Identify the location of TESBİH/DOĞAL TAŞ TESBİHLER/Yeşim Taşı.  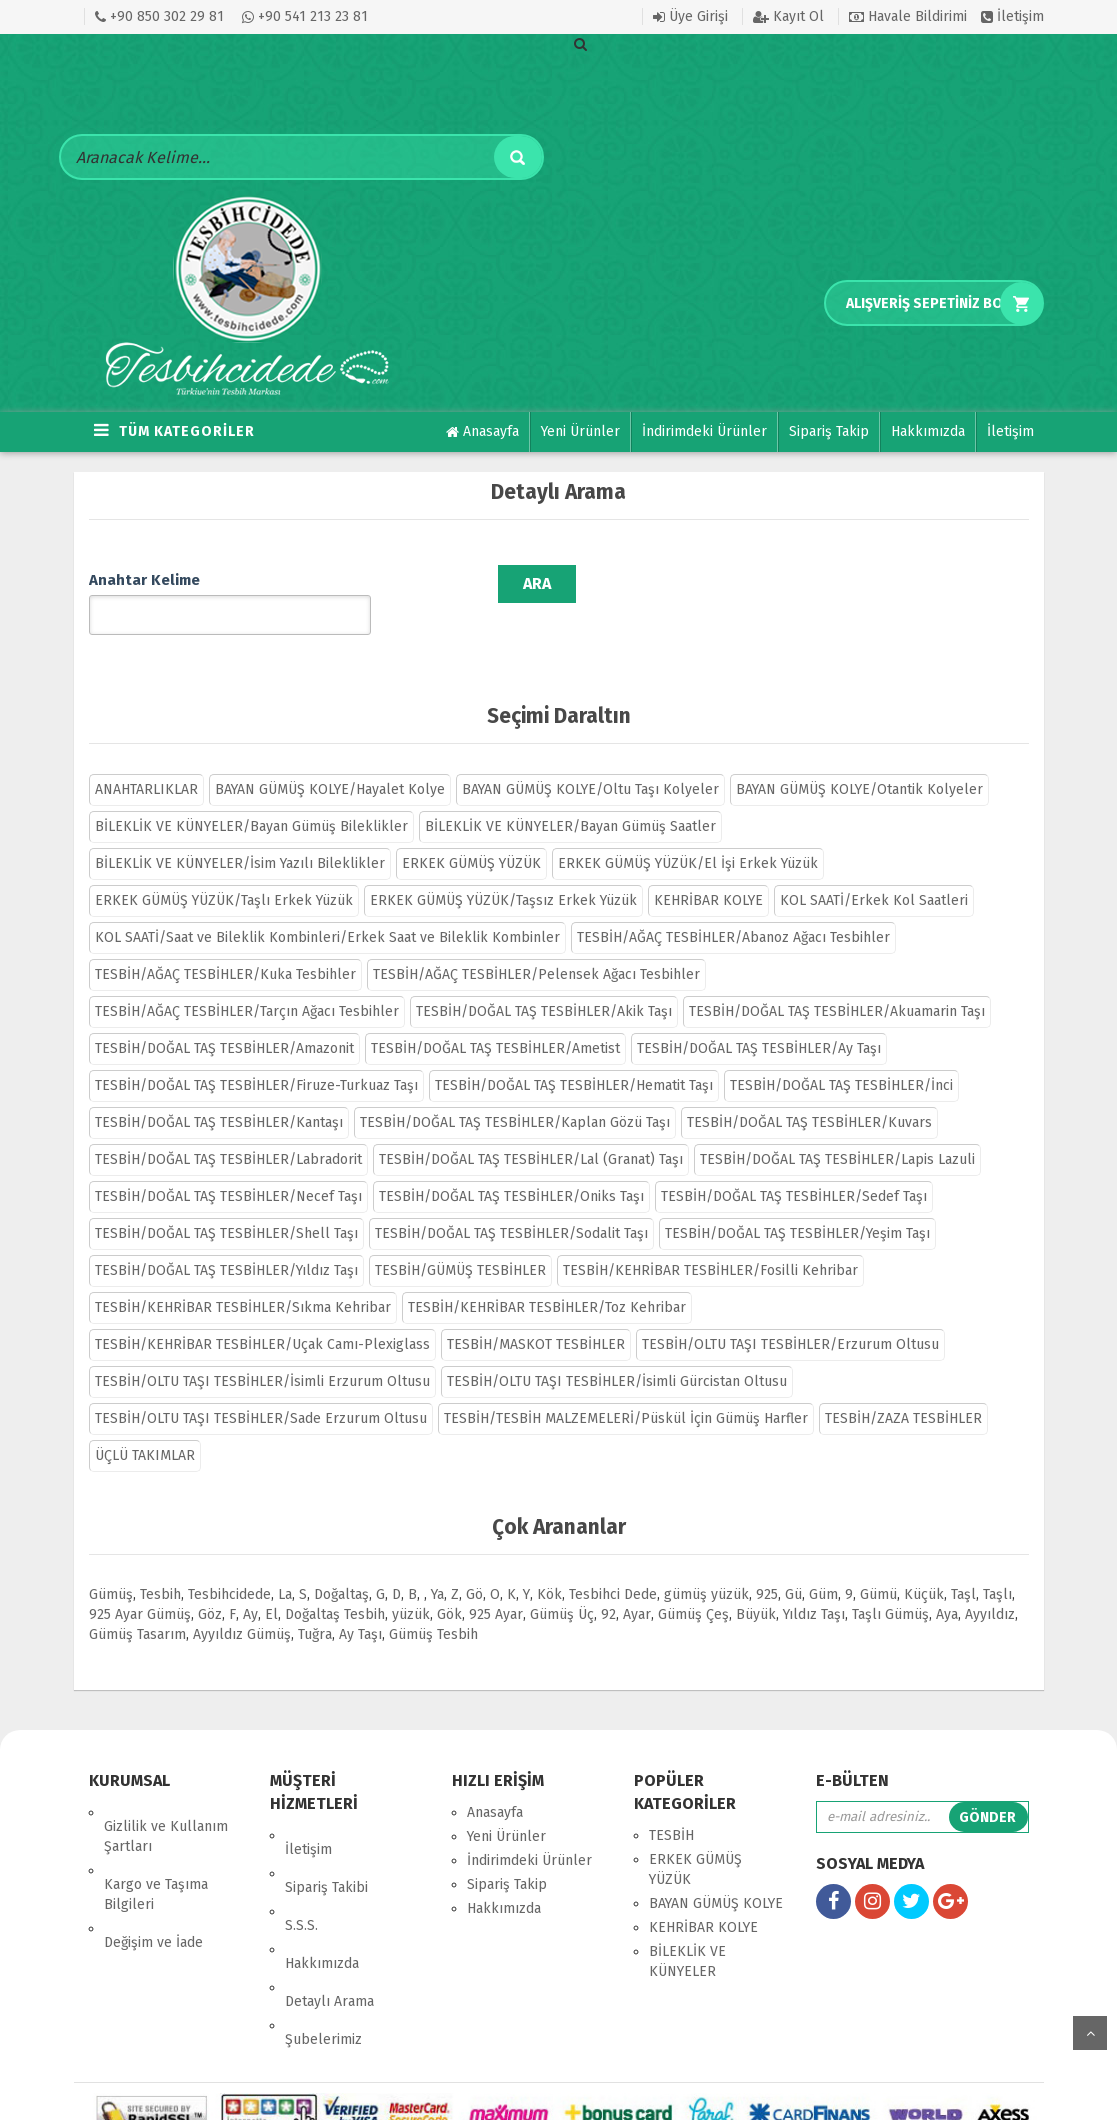
(797, 1203).